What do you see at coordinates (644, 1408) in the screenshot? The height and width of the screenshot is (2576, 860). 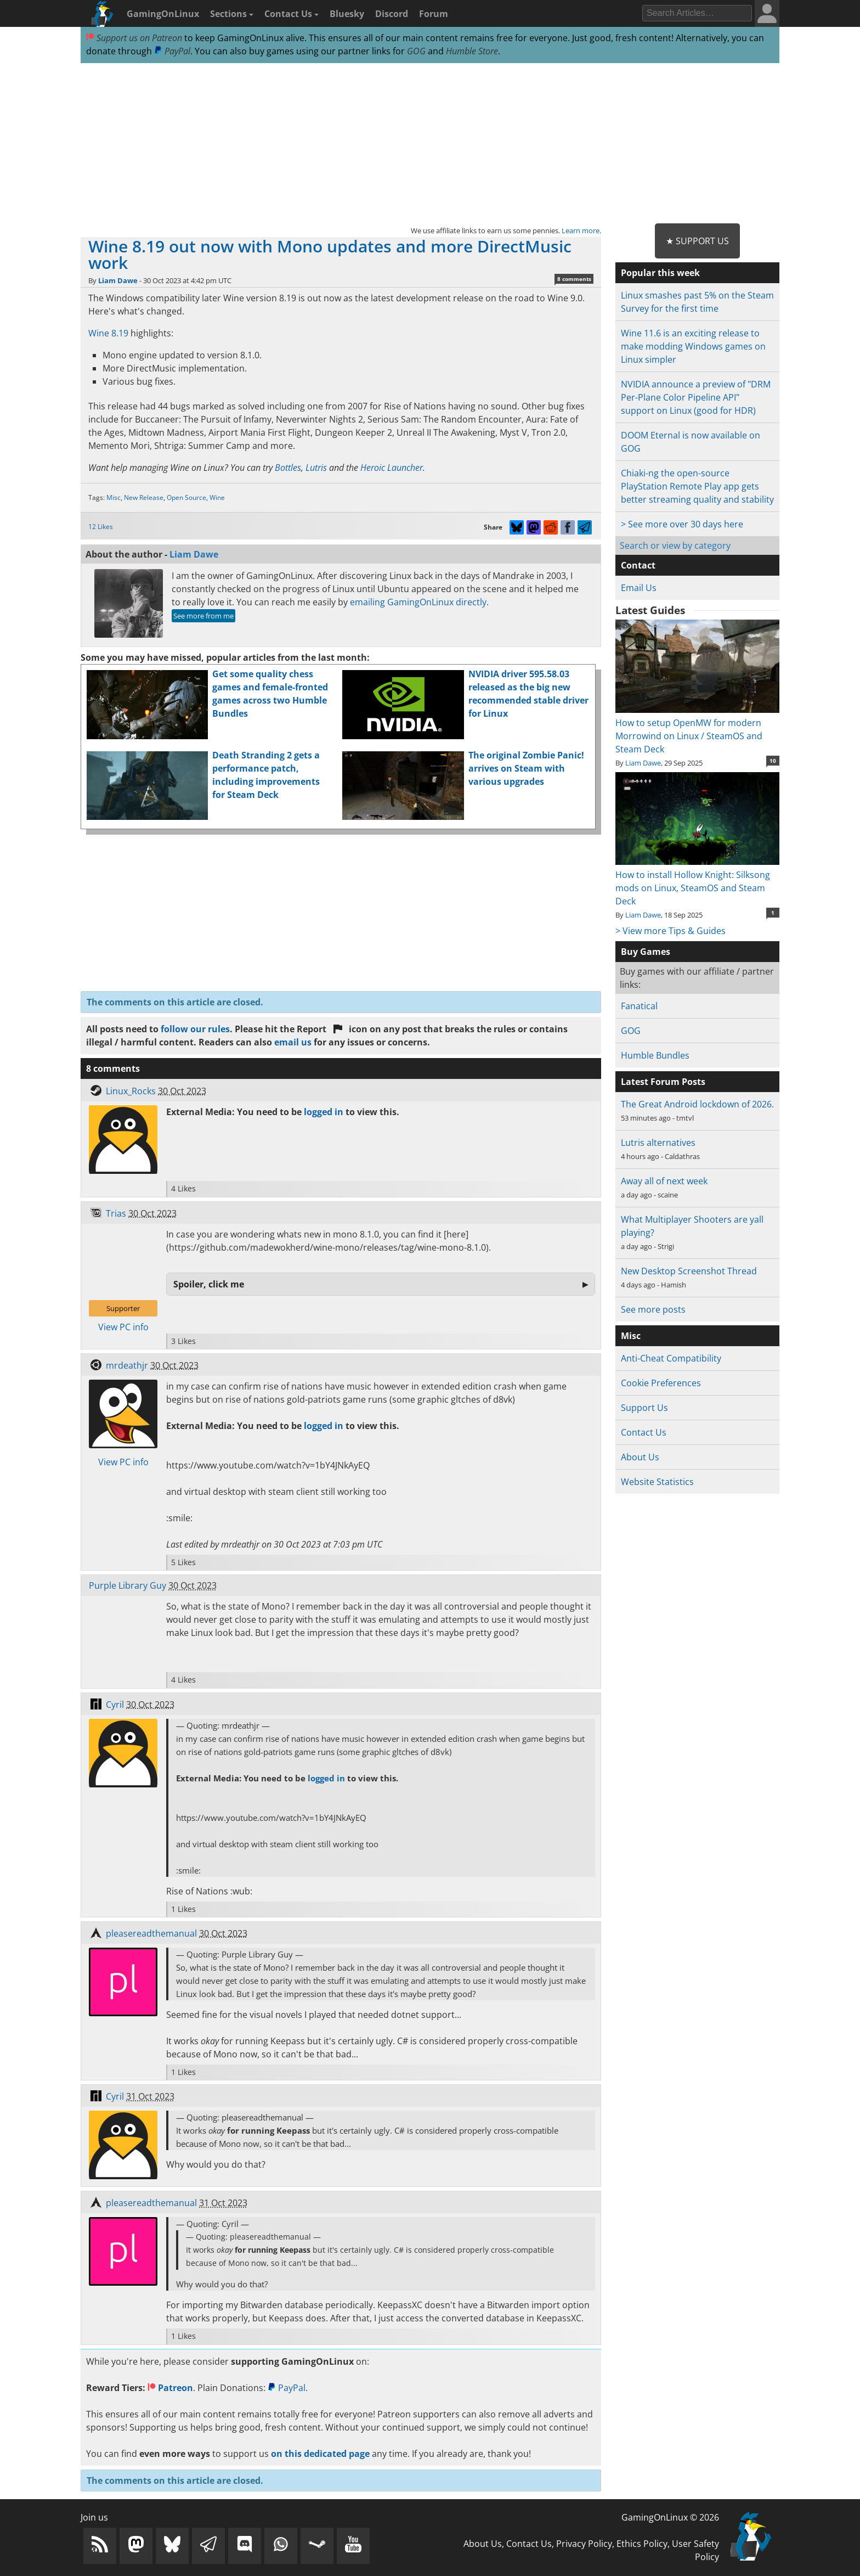 I see `Support Us` at bounding box center [644, 1408].